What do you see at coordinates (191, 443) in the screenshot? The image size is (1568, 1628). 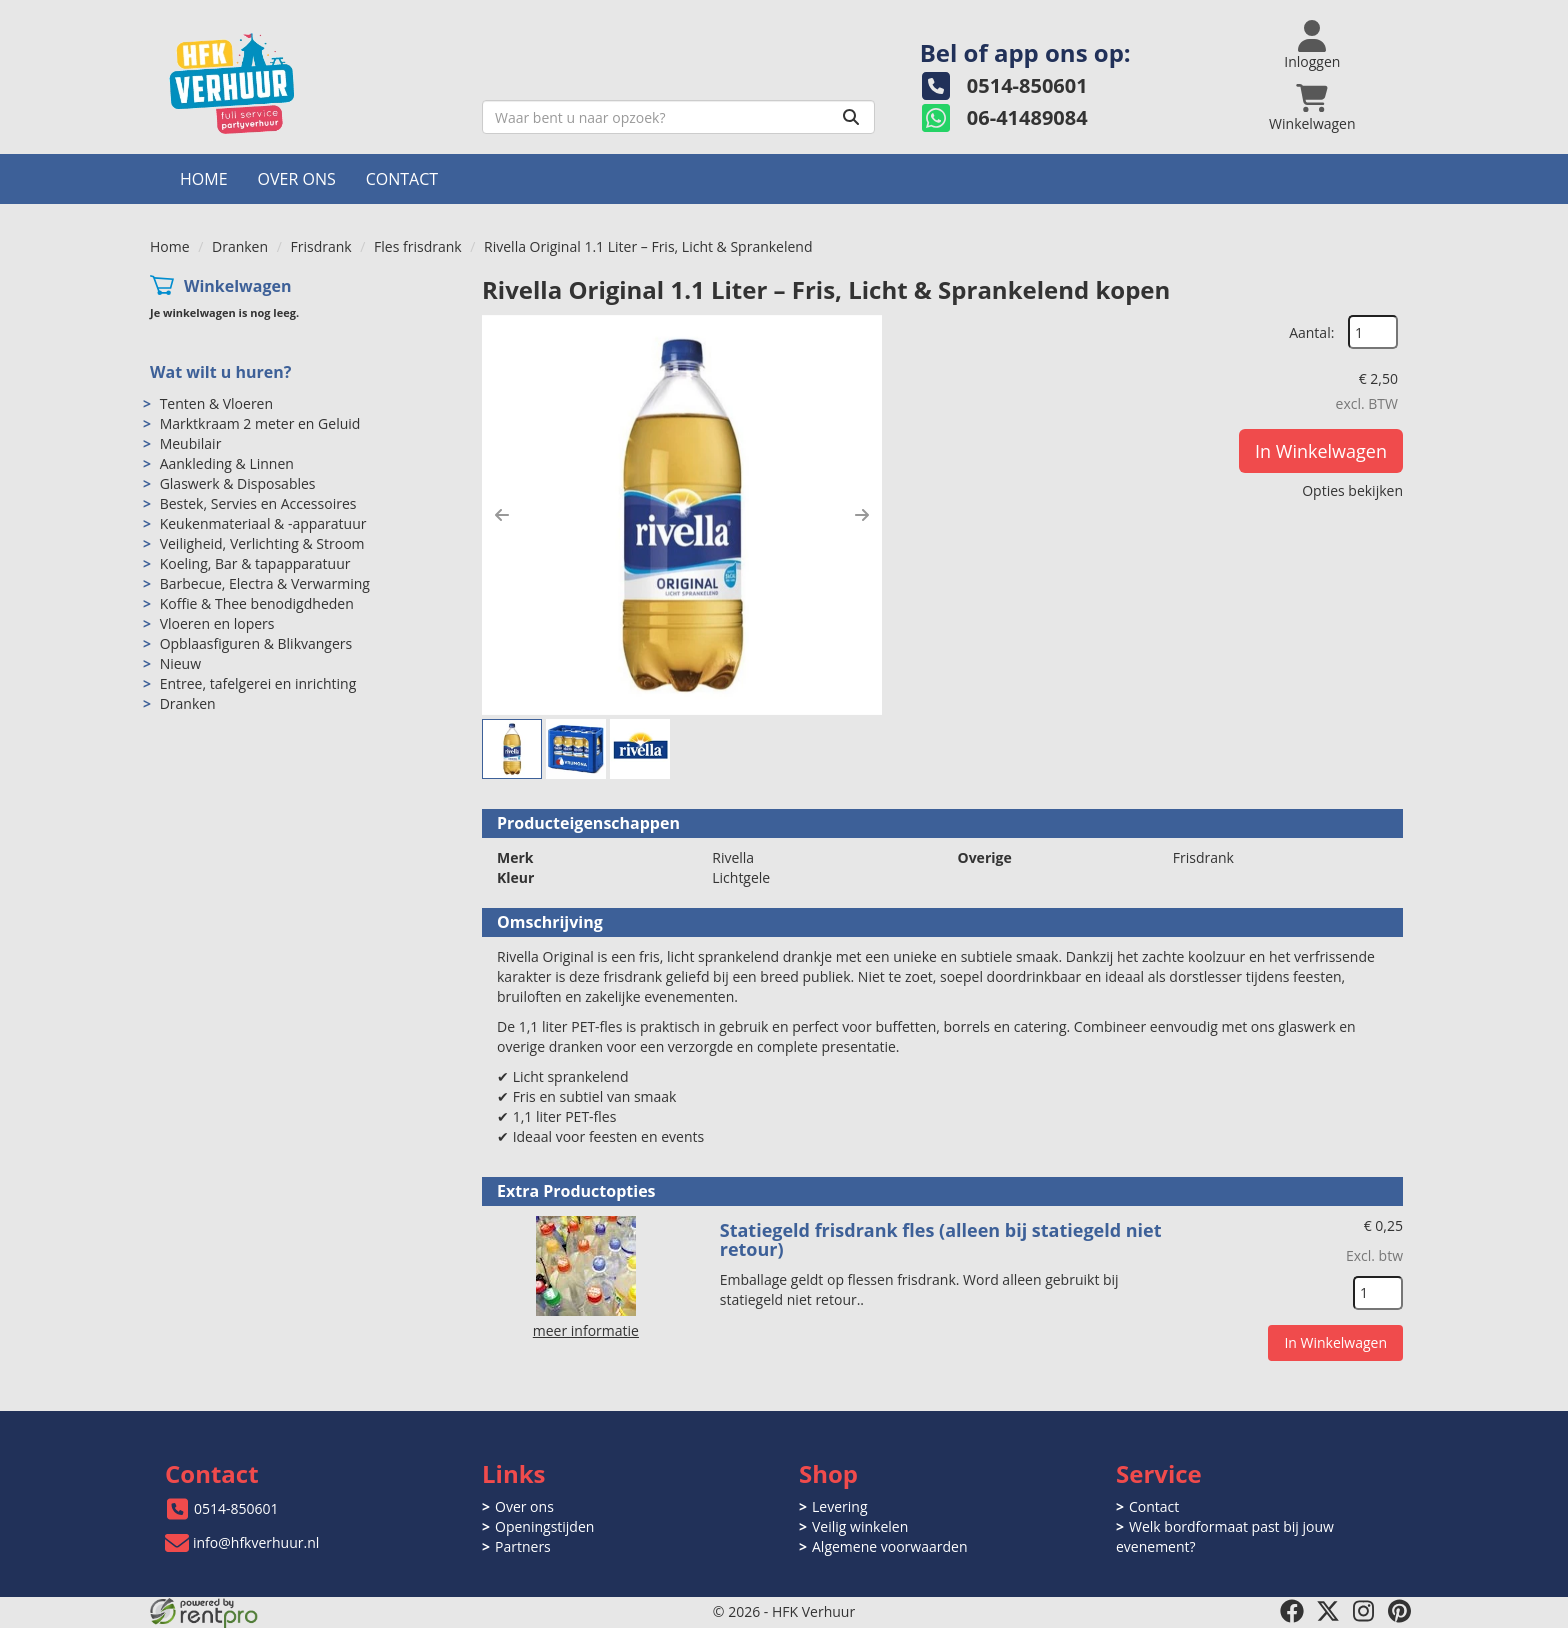 I see `Meubilair` at bounding box center [191, 443].